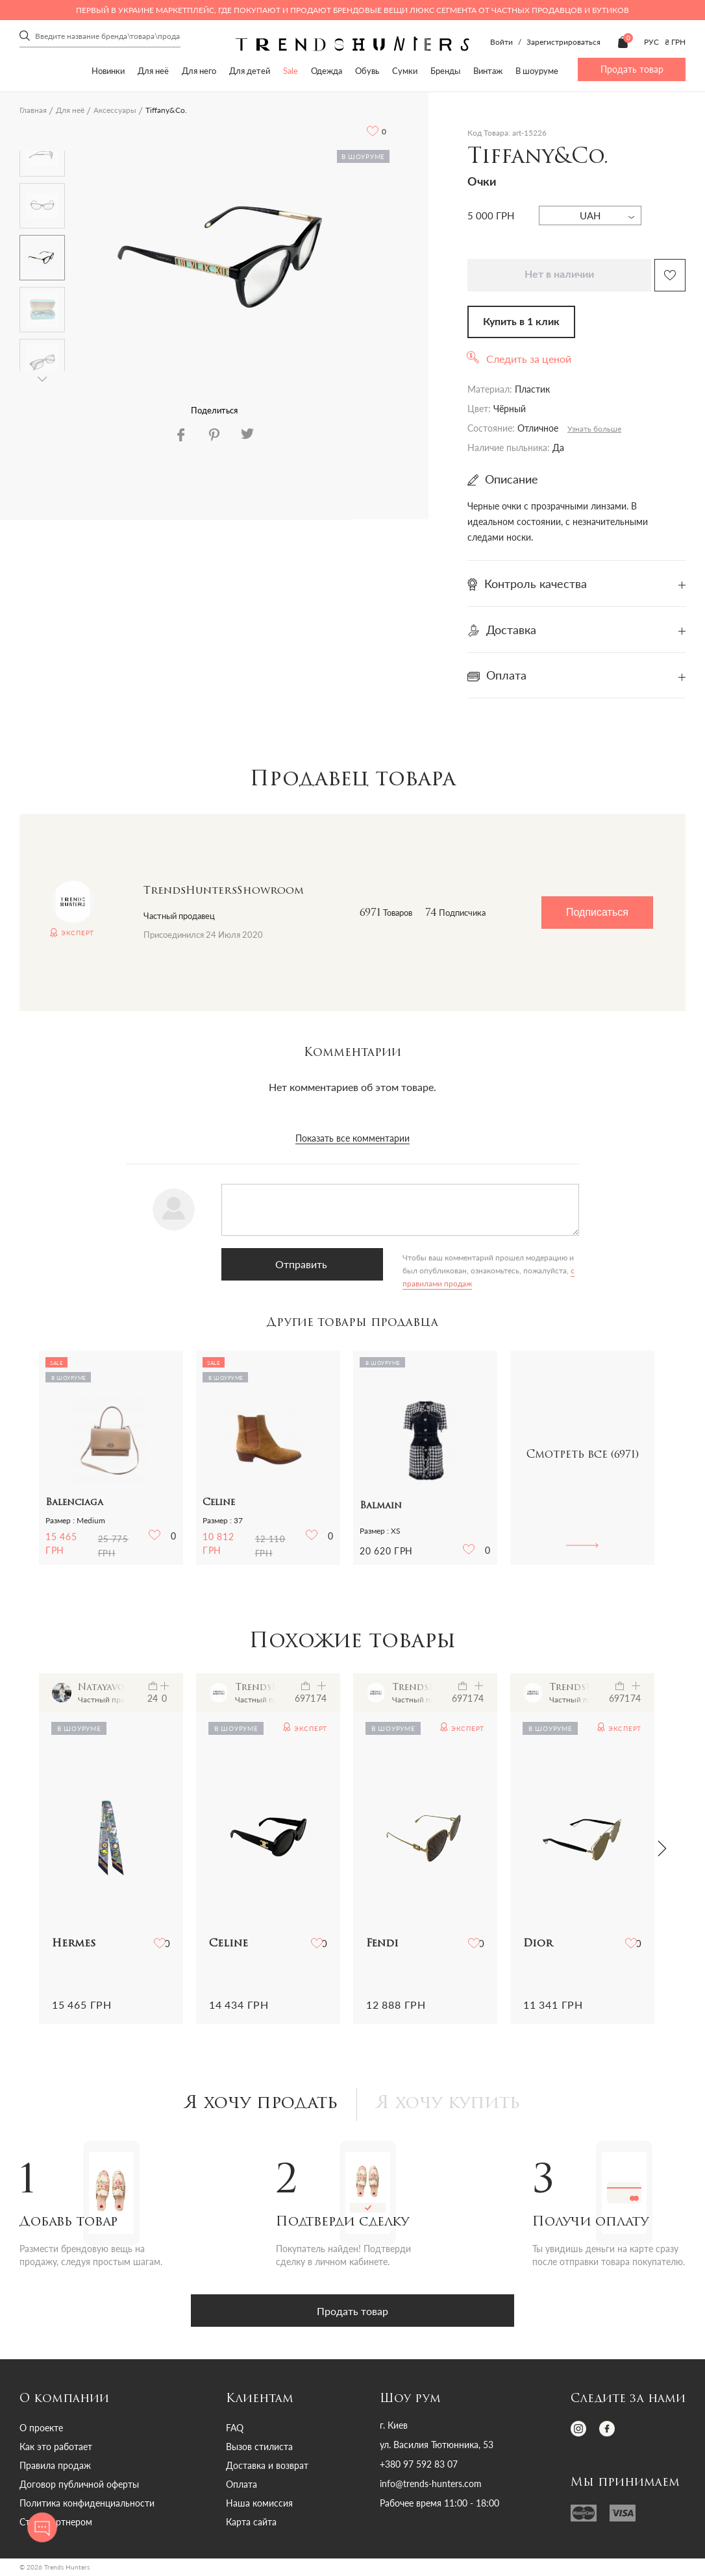 Image resolution: width=705 pixels, height=2576 pixels. Describe the element at coordinates (234, 2429) in the screenshot. I see `FAQ` at that location.